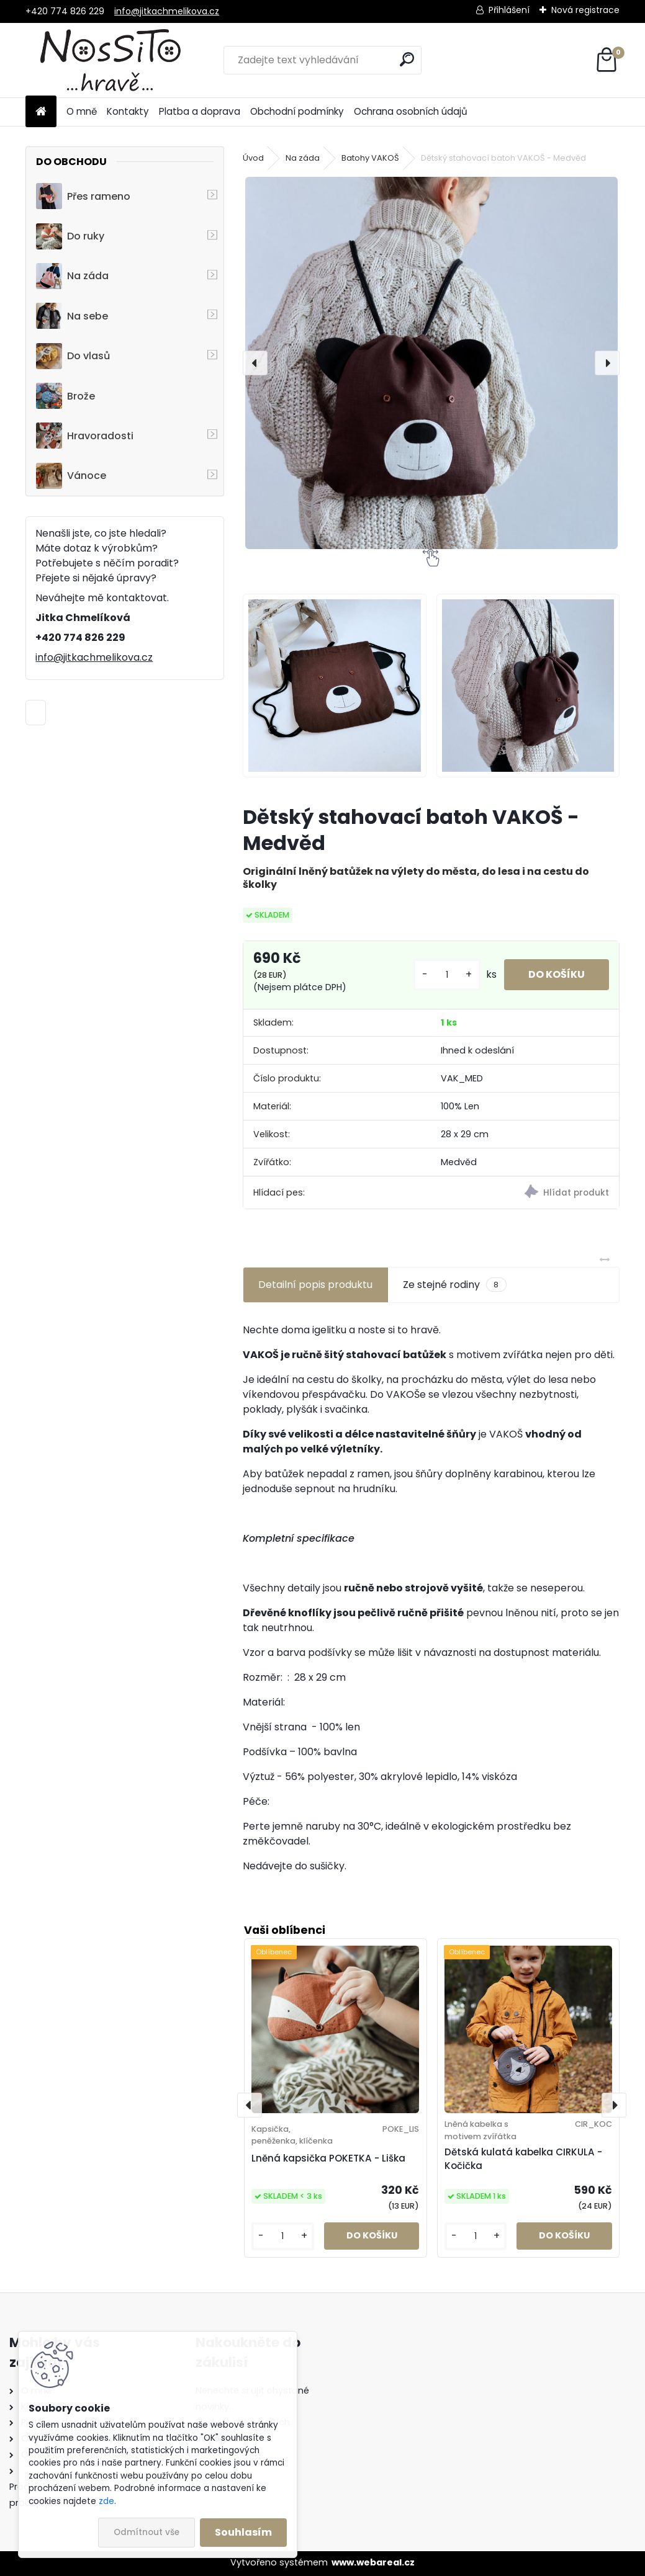 This screenshot has height=2576, width=645. What do you see at coordinates (146, 2532) in the screenshot?
I see `Odmítnout vše` at bounding box center [146, 2532].